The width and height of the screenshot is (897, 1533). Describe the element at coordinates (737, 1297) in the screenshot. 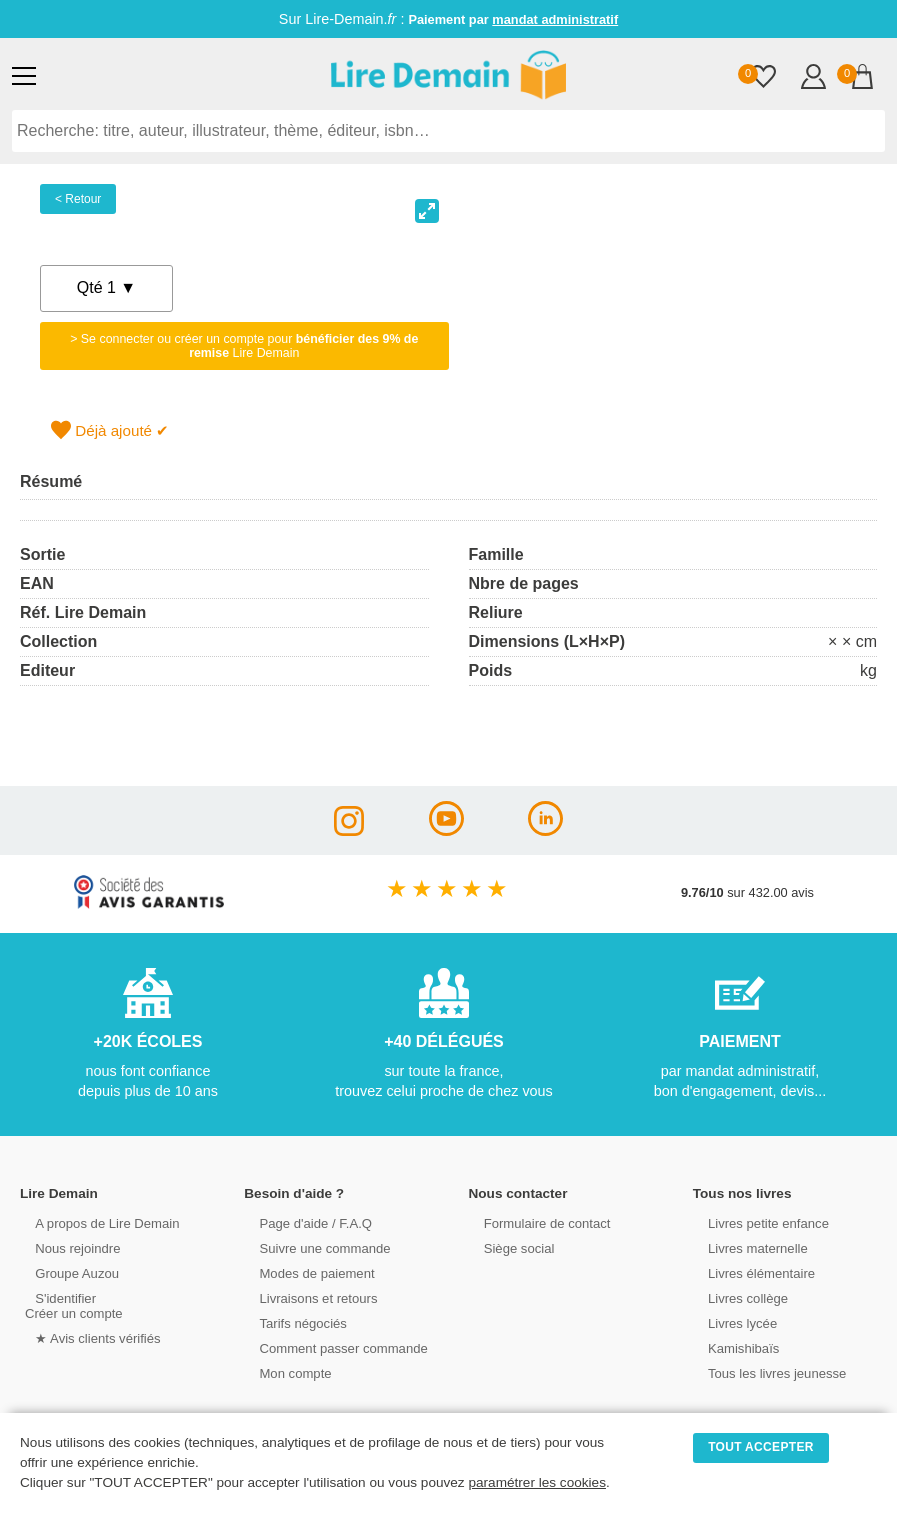

I see `Livres collège` at that location.